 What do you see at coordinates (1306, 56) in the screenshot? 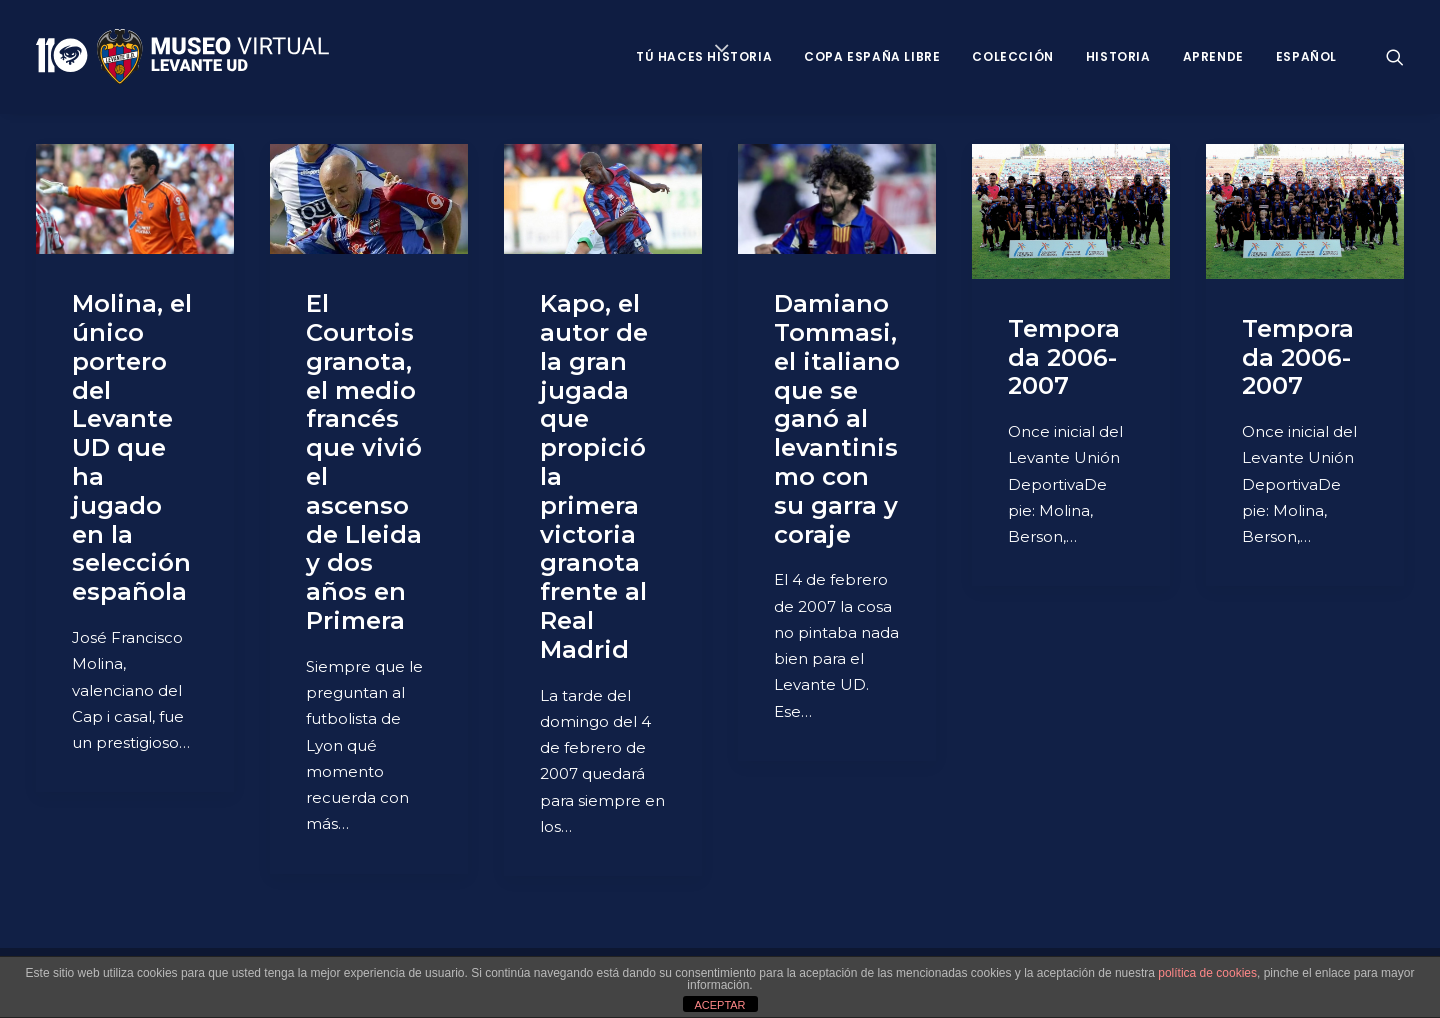
I see `Español` at bounding box center [1306, 56].